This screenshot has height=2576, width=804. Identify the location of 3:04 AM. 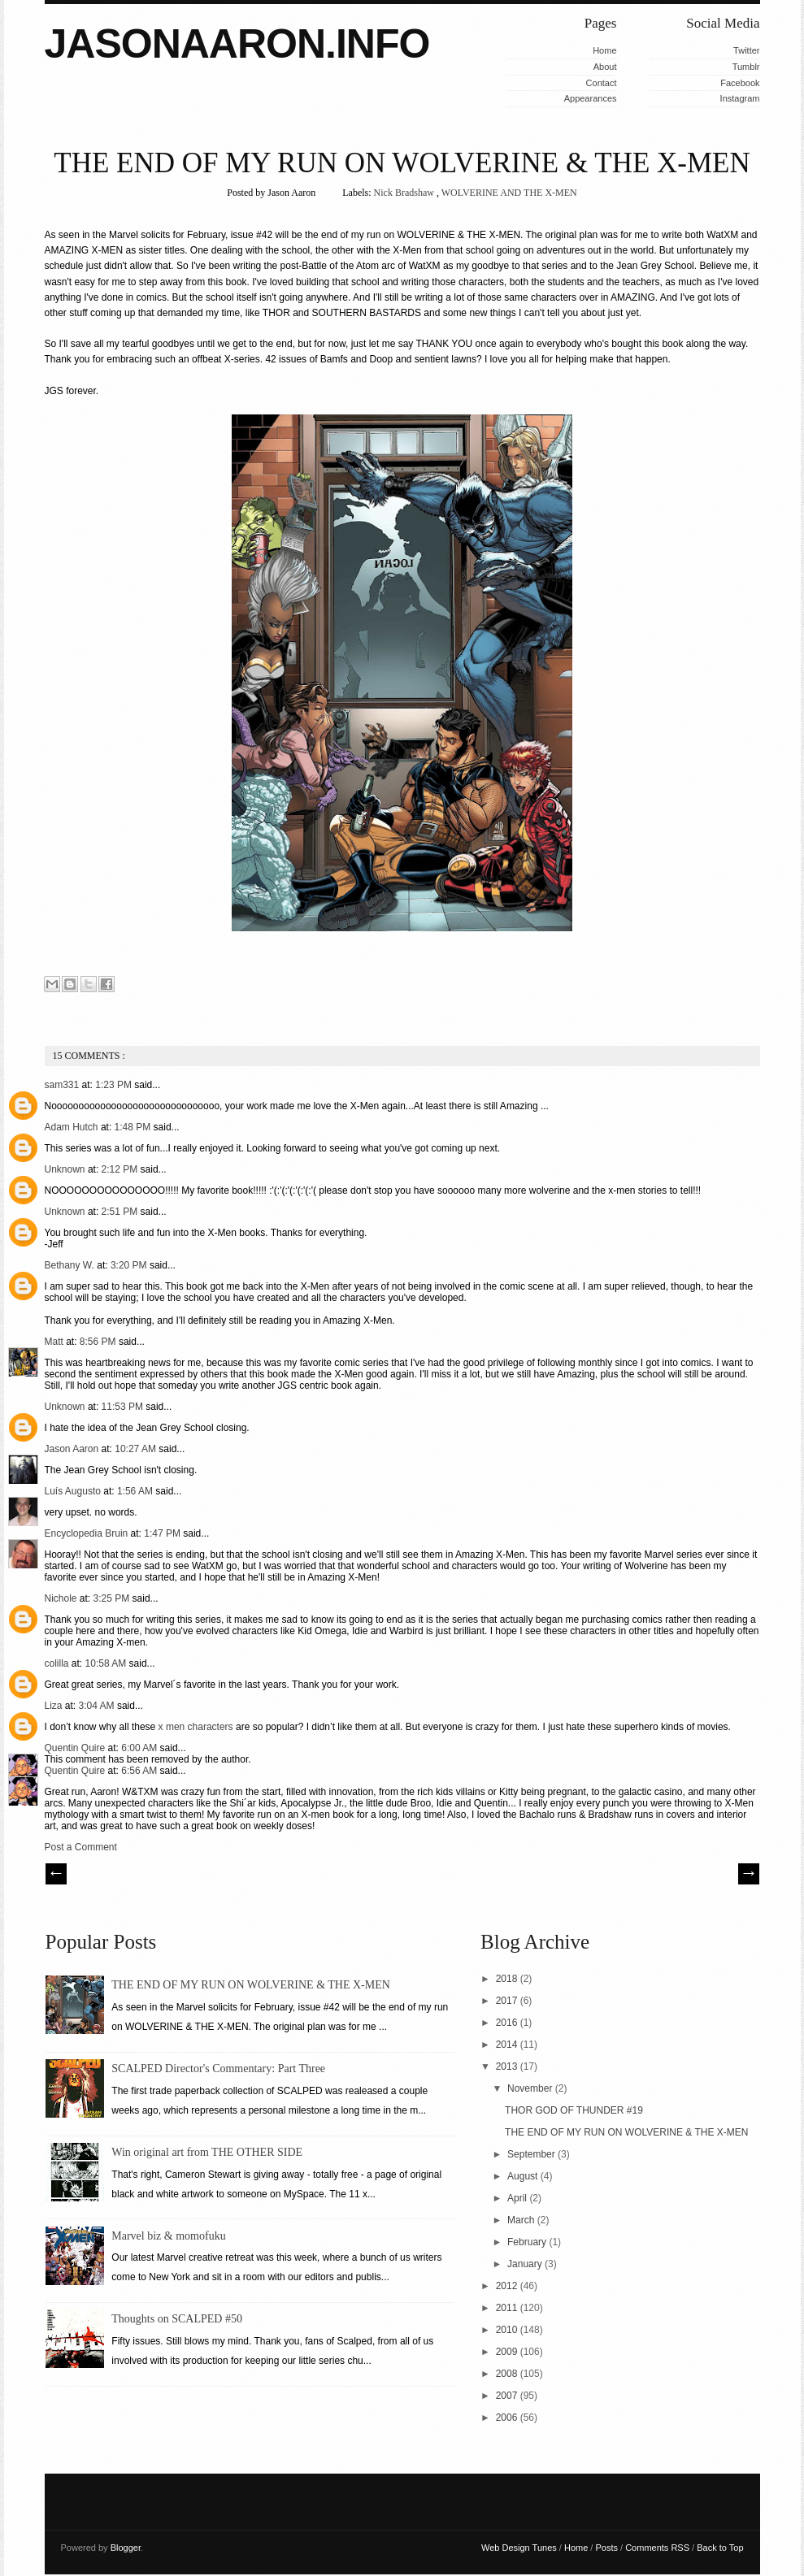
(98, 1705).